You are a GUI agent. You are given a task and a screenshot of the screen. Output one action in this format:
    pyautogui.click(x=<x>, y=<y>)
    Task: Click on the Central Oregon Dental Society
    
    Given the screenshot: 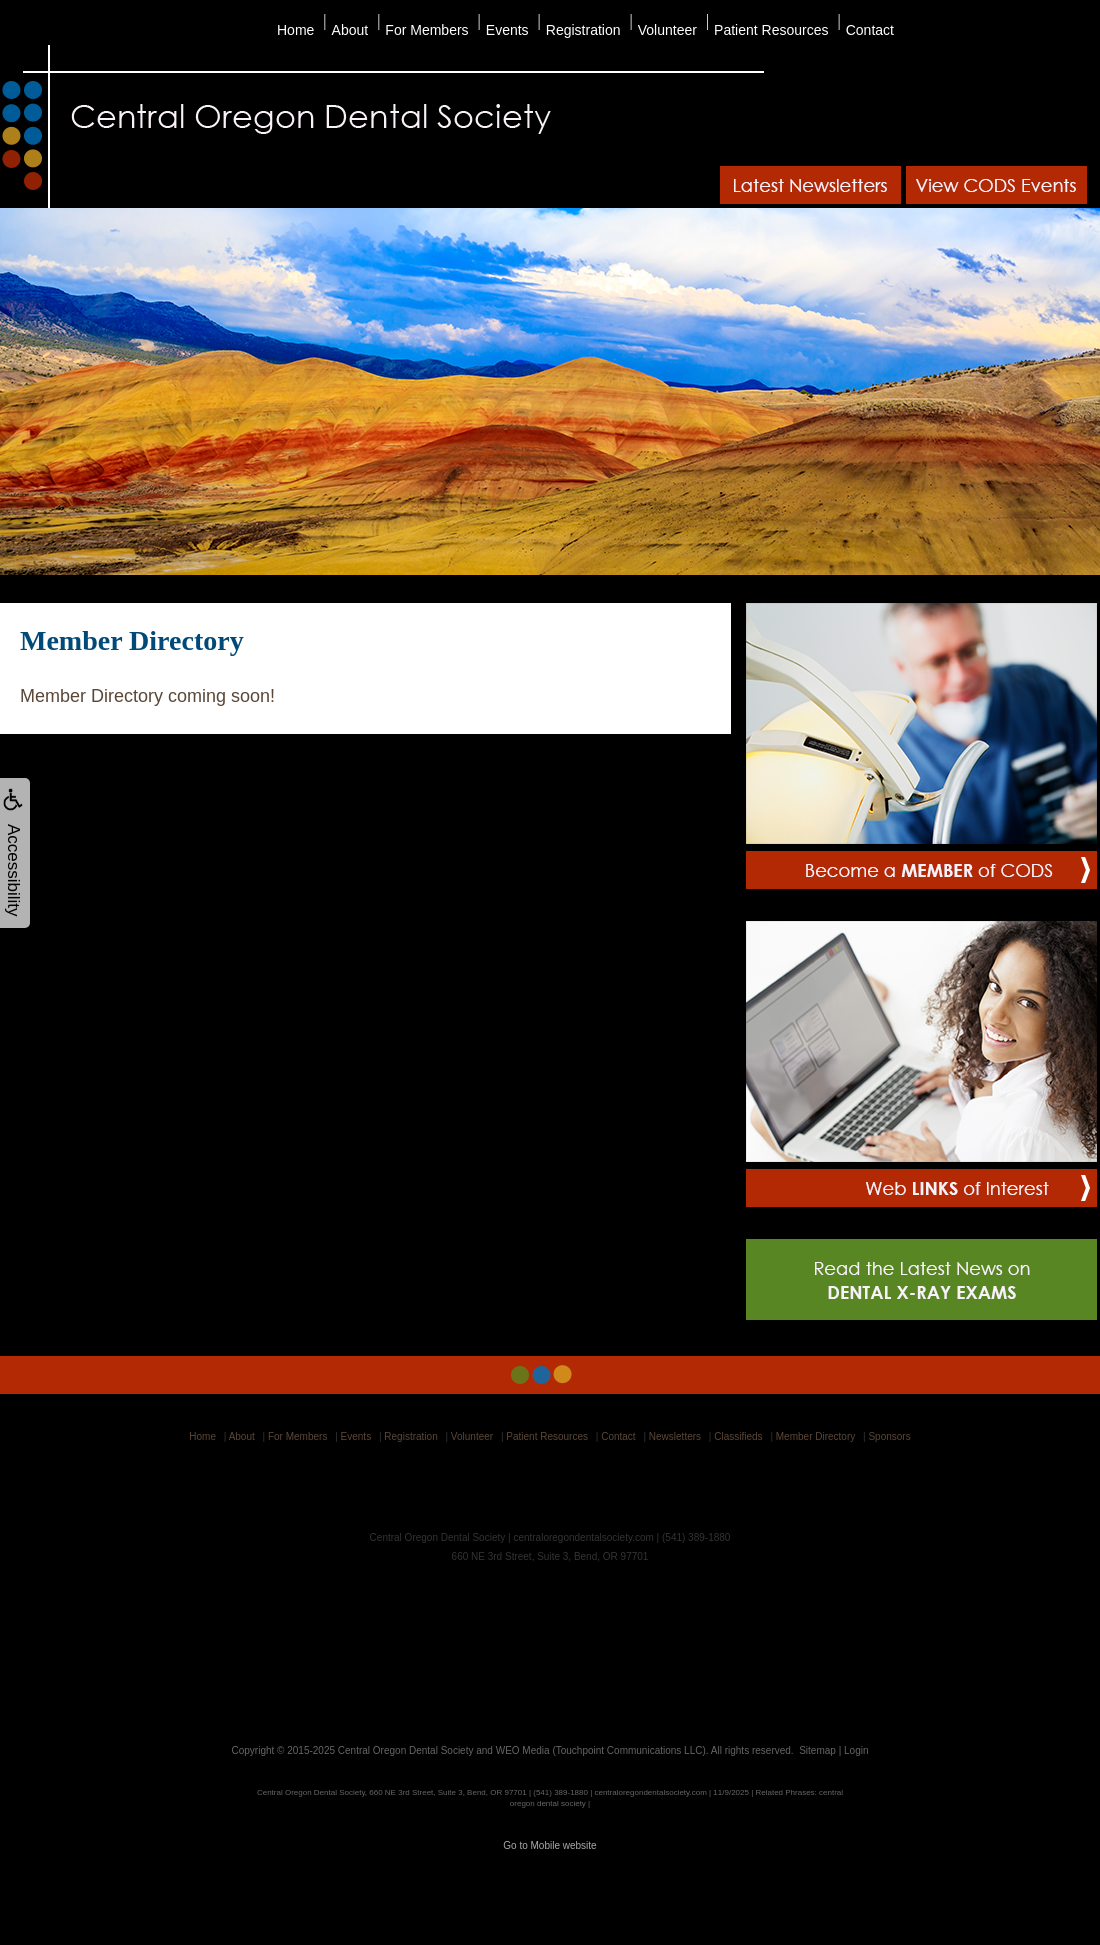 What is the action you would take?
    pyautogui.click(x=406, y=1750)
    